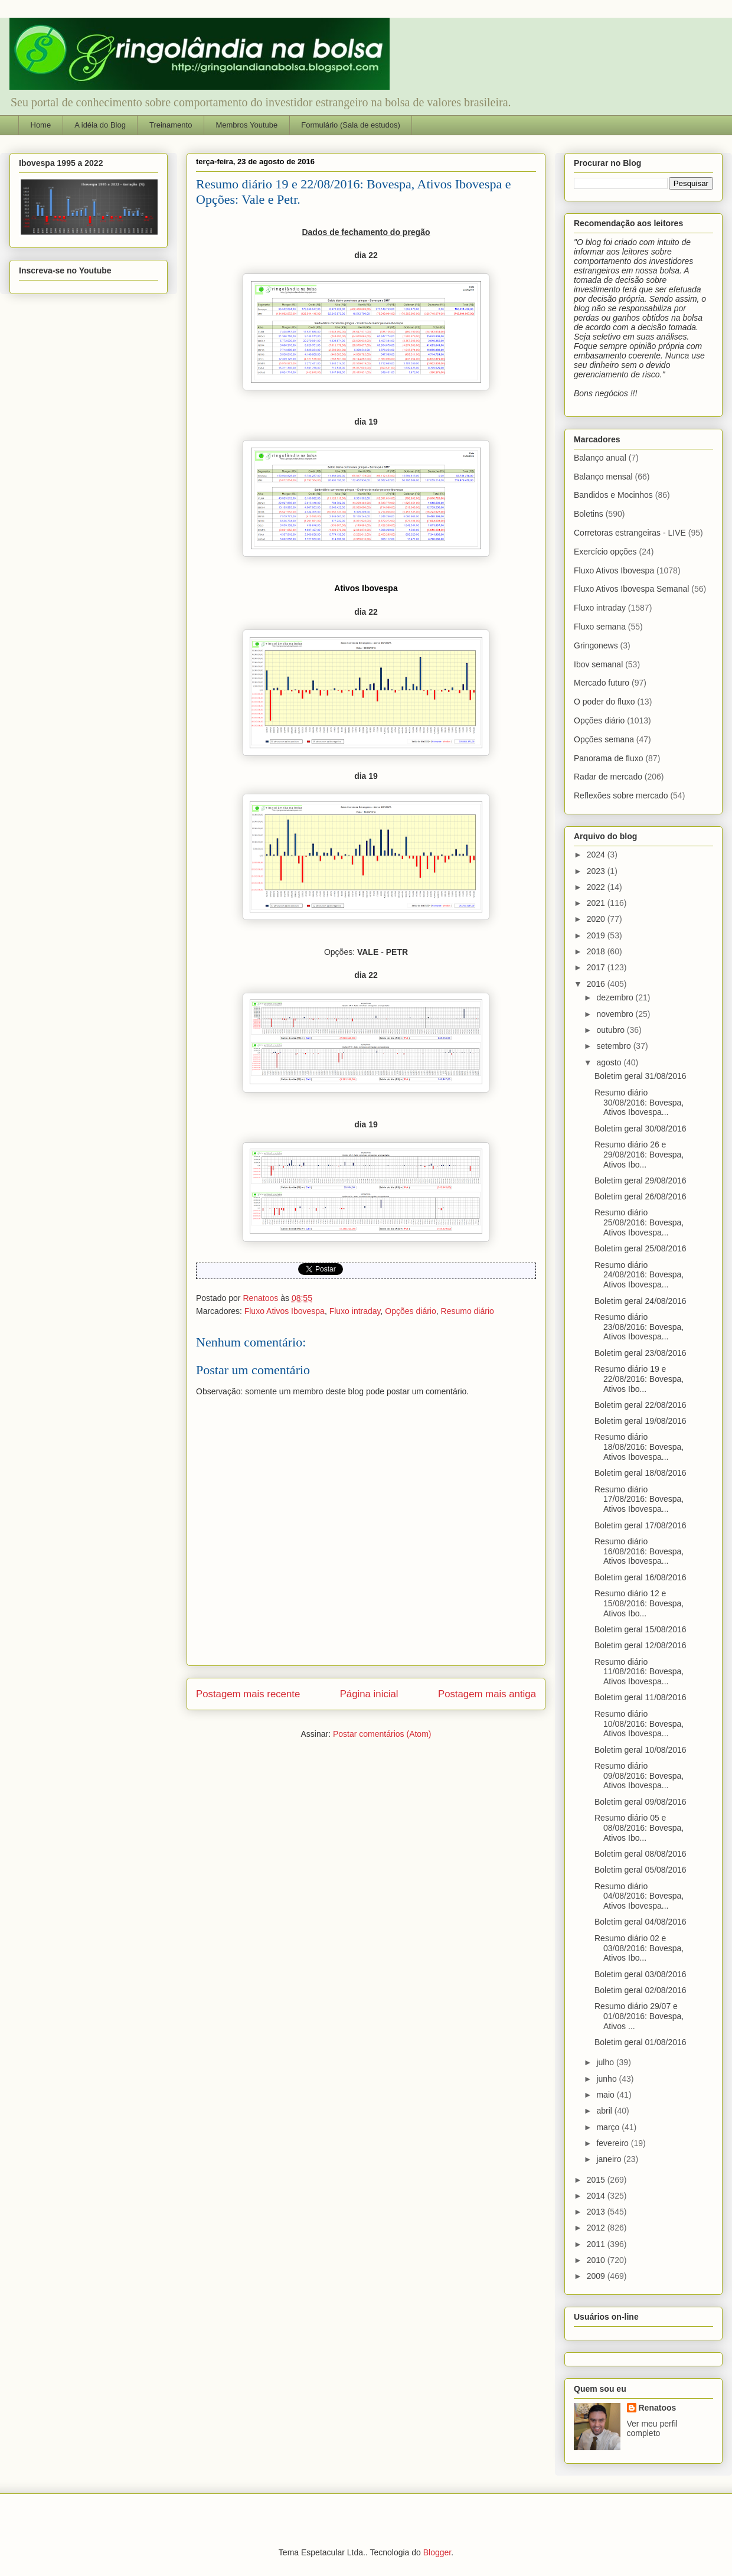  What do you see at coordinates (597, 951) in the screenshot?
I see `2018` at bounding box center [597, 951].